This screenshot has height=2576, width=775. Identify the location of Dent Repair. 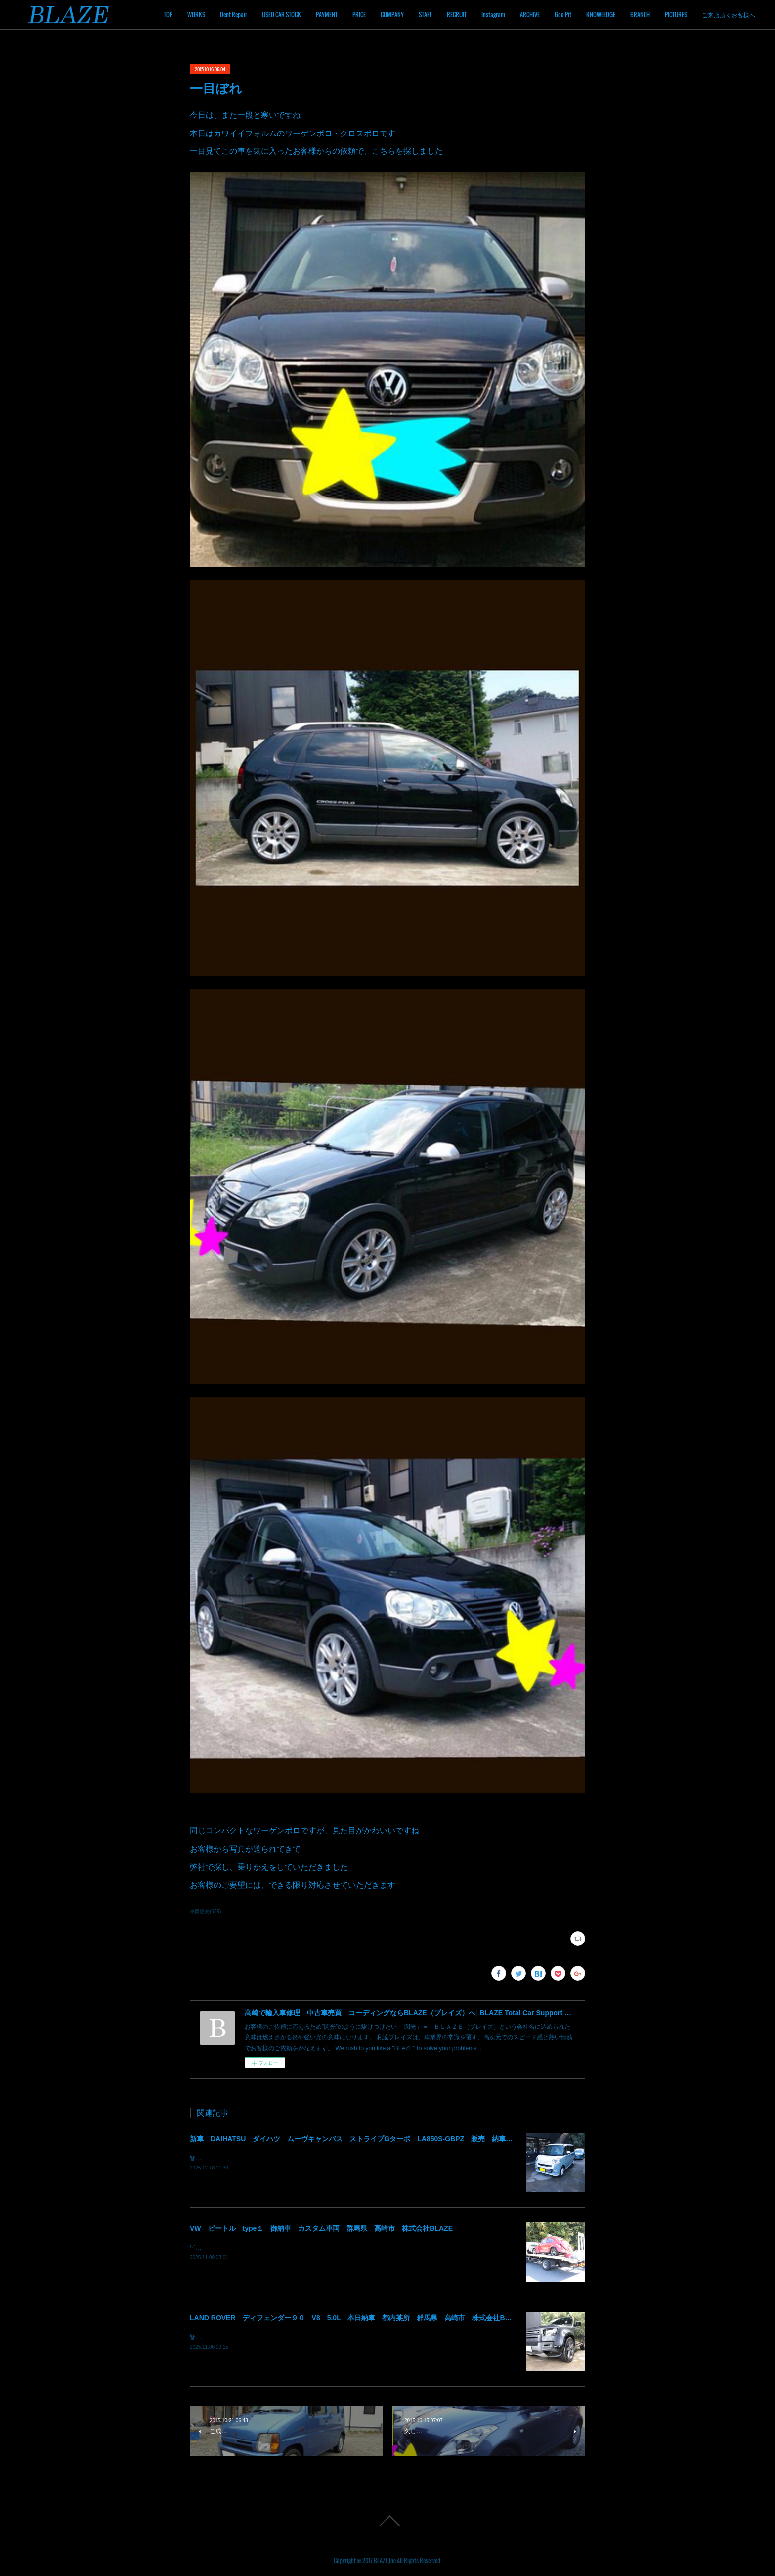
(233, 14).